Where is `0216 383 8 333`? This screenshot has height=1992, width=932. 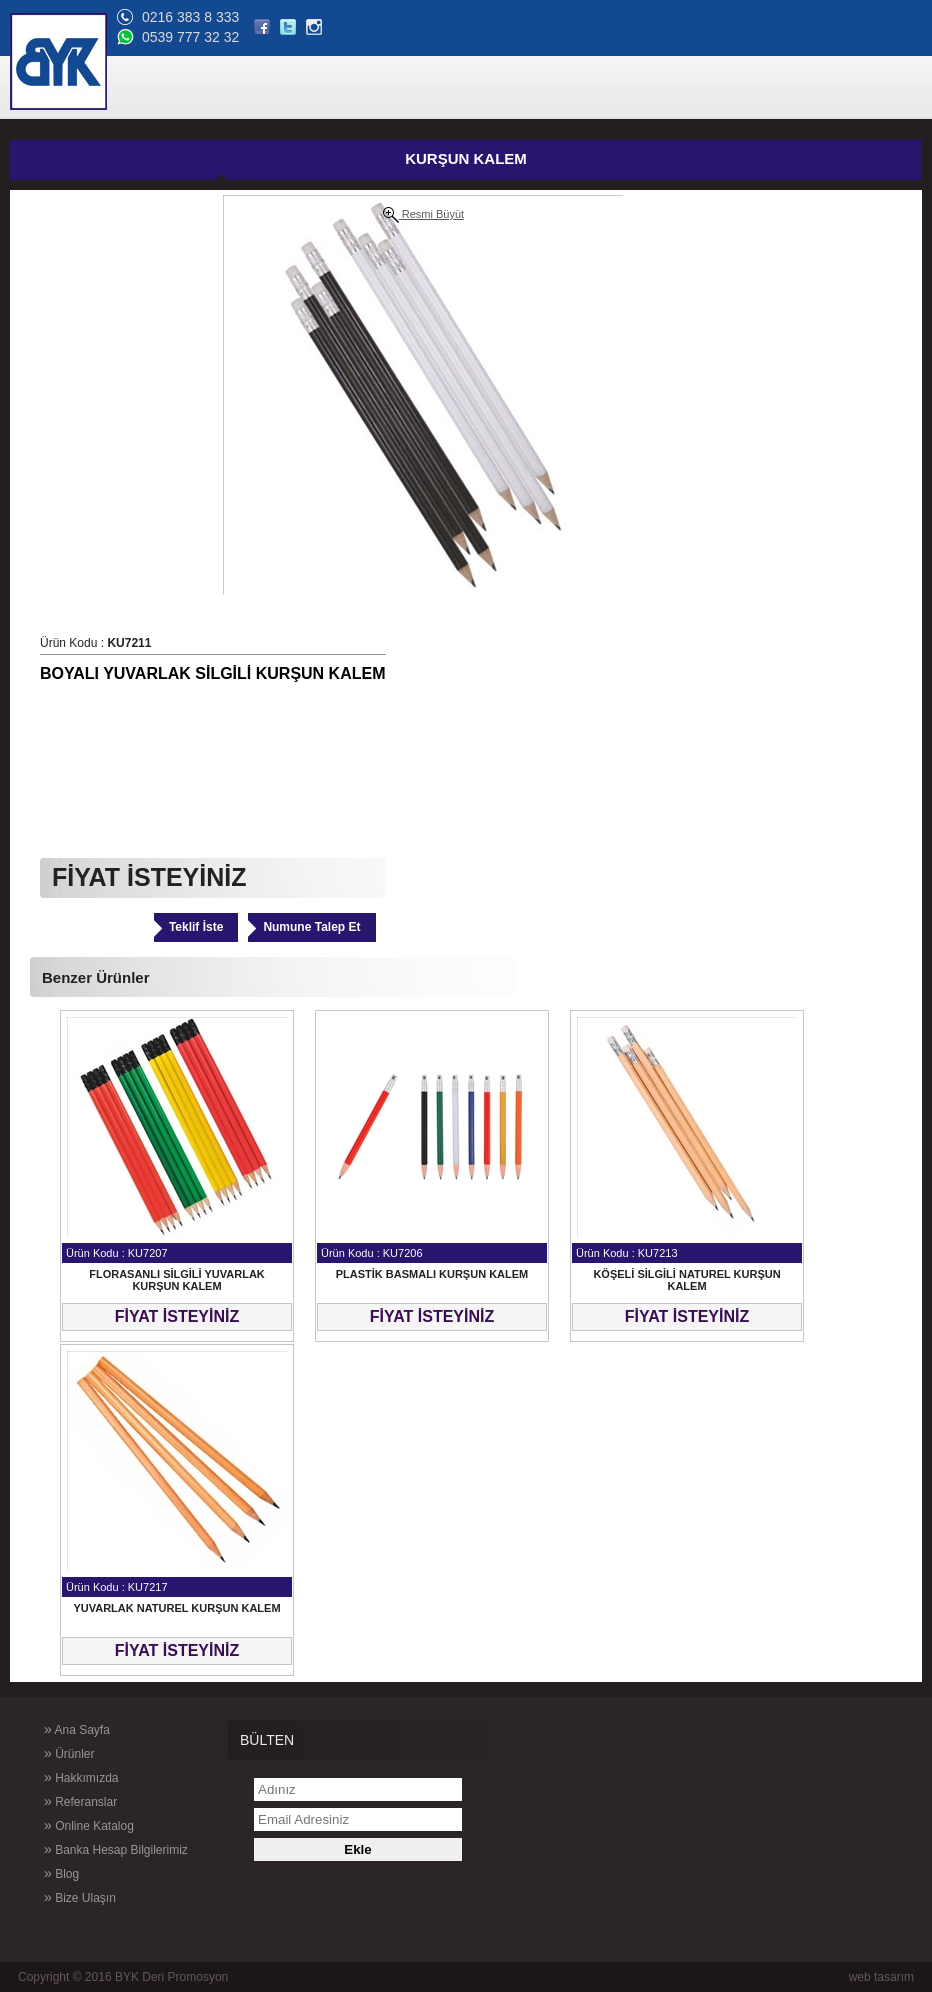 0216 383 8 333 is located at coordinates (190, 17).